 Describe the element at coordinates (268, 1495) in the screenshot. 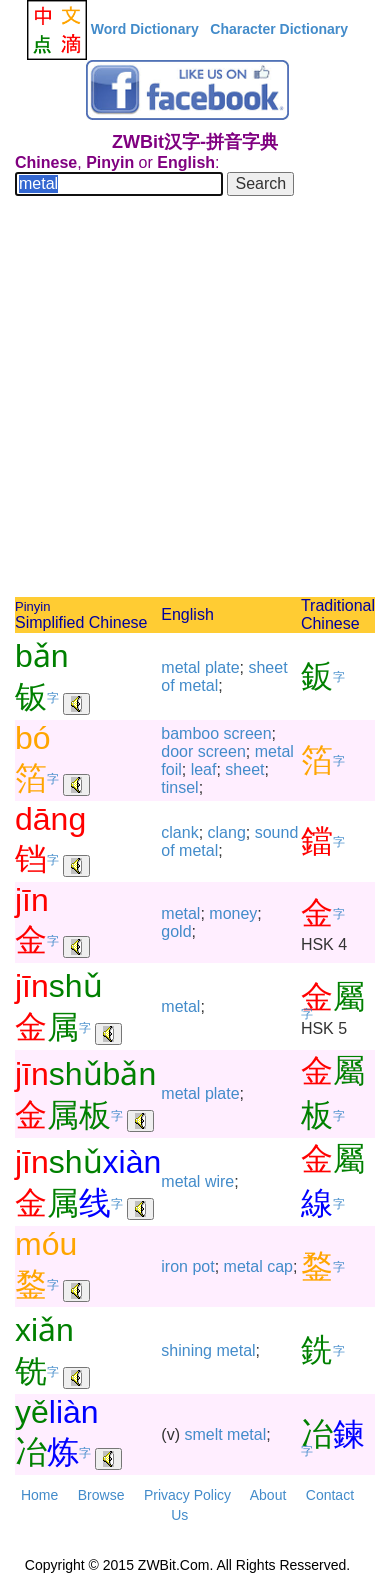

I see `About` at that location.